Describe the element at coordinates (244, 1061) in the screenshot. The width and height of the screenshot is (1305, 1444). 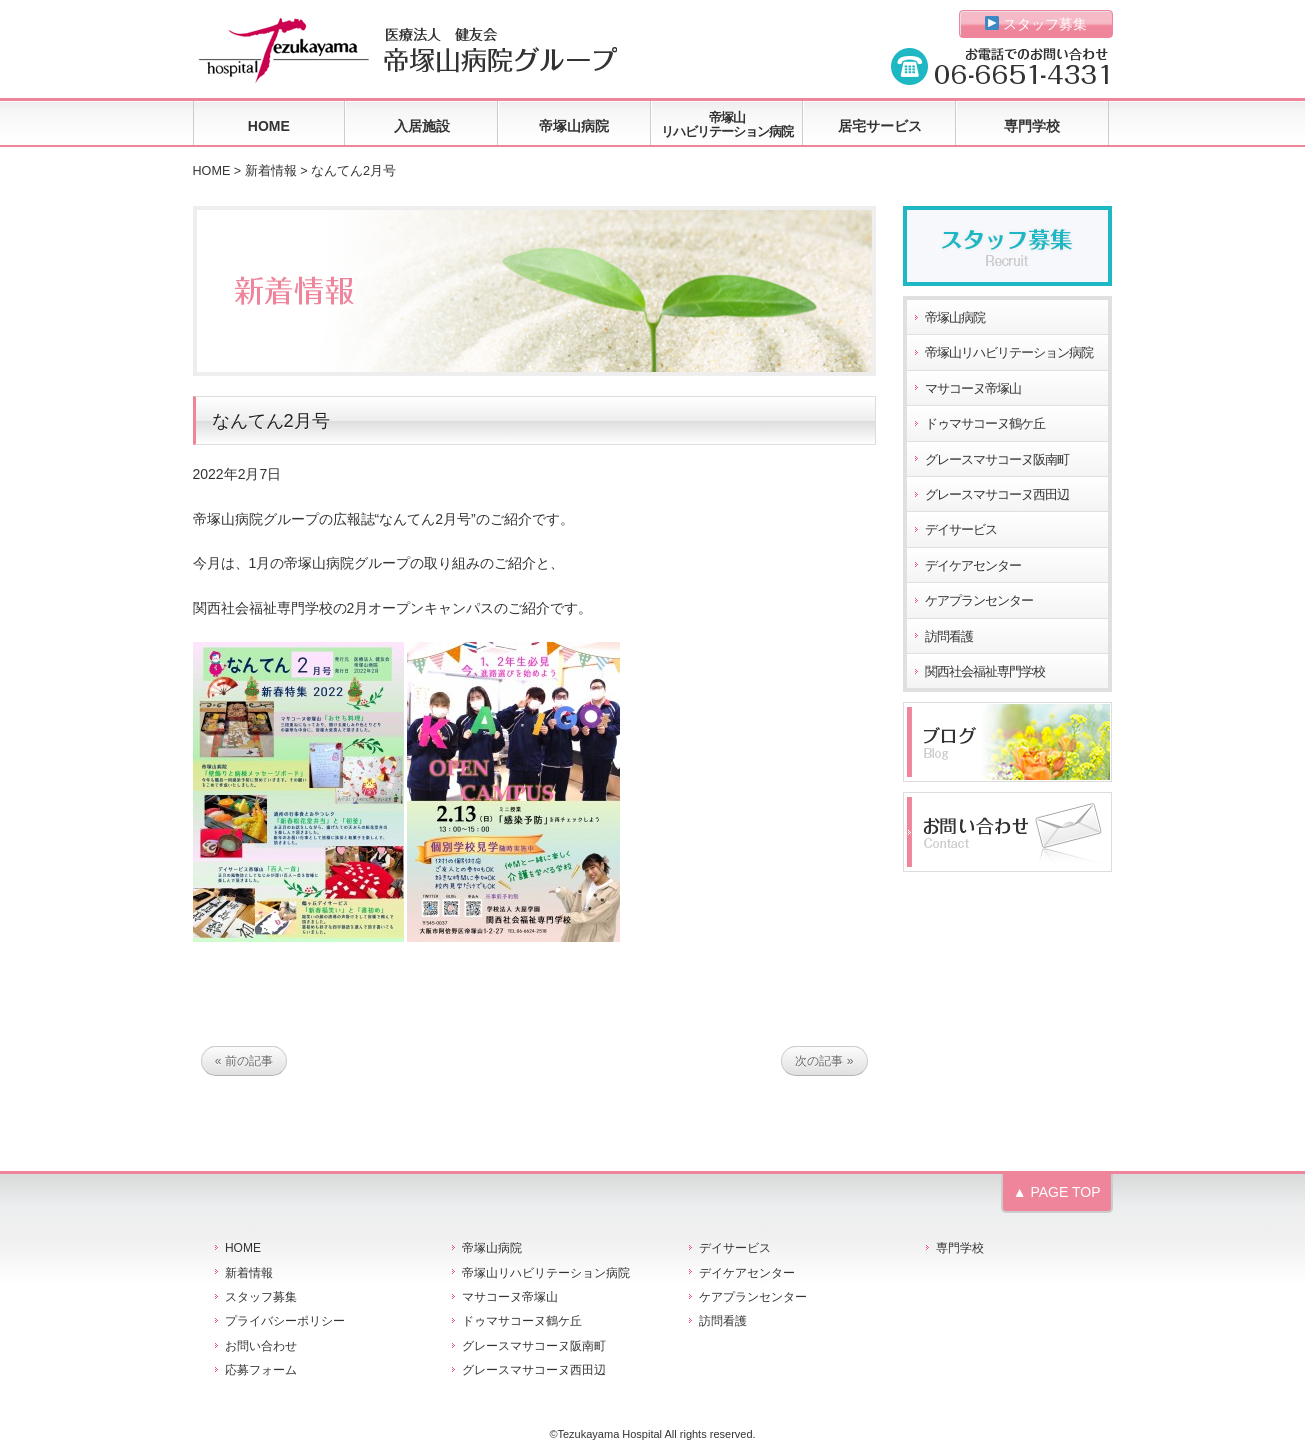
I see `« 前の記事` at that location.